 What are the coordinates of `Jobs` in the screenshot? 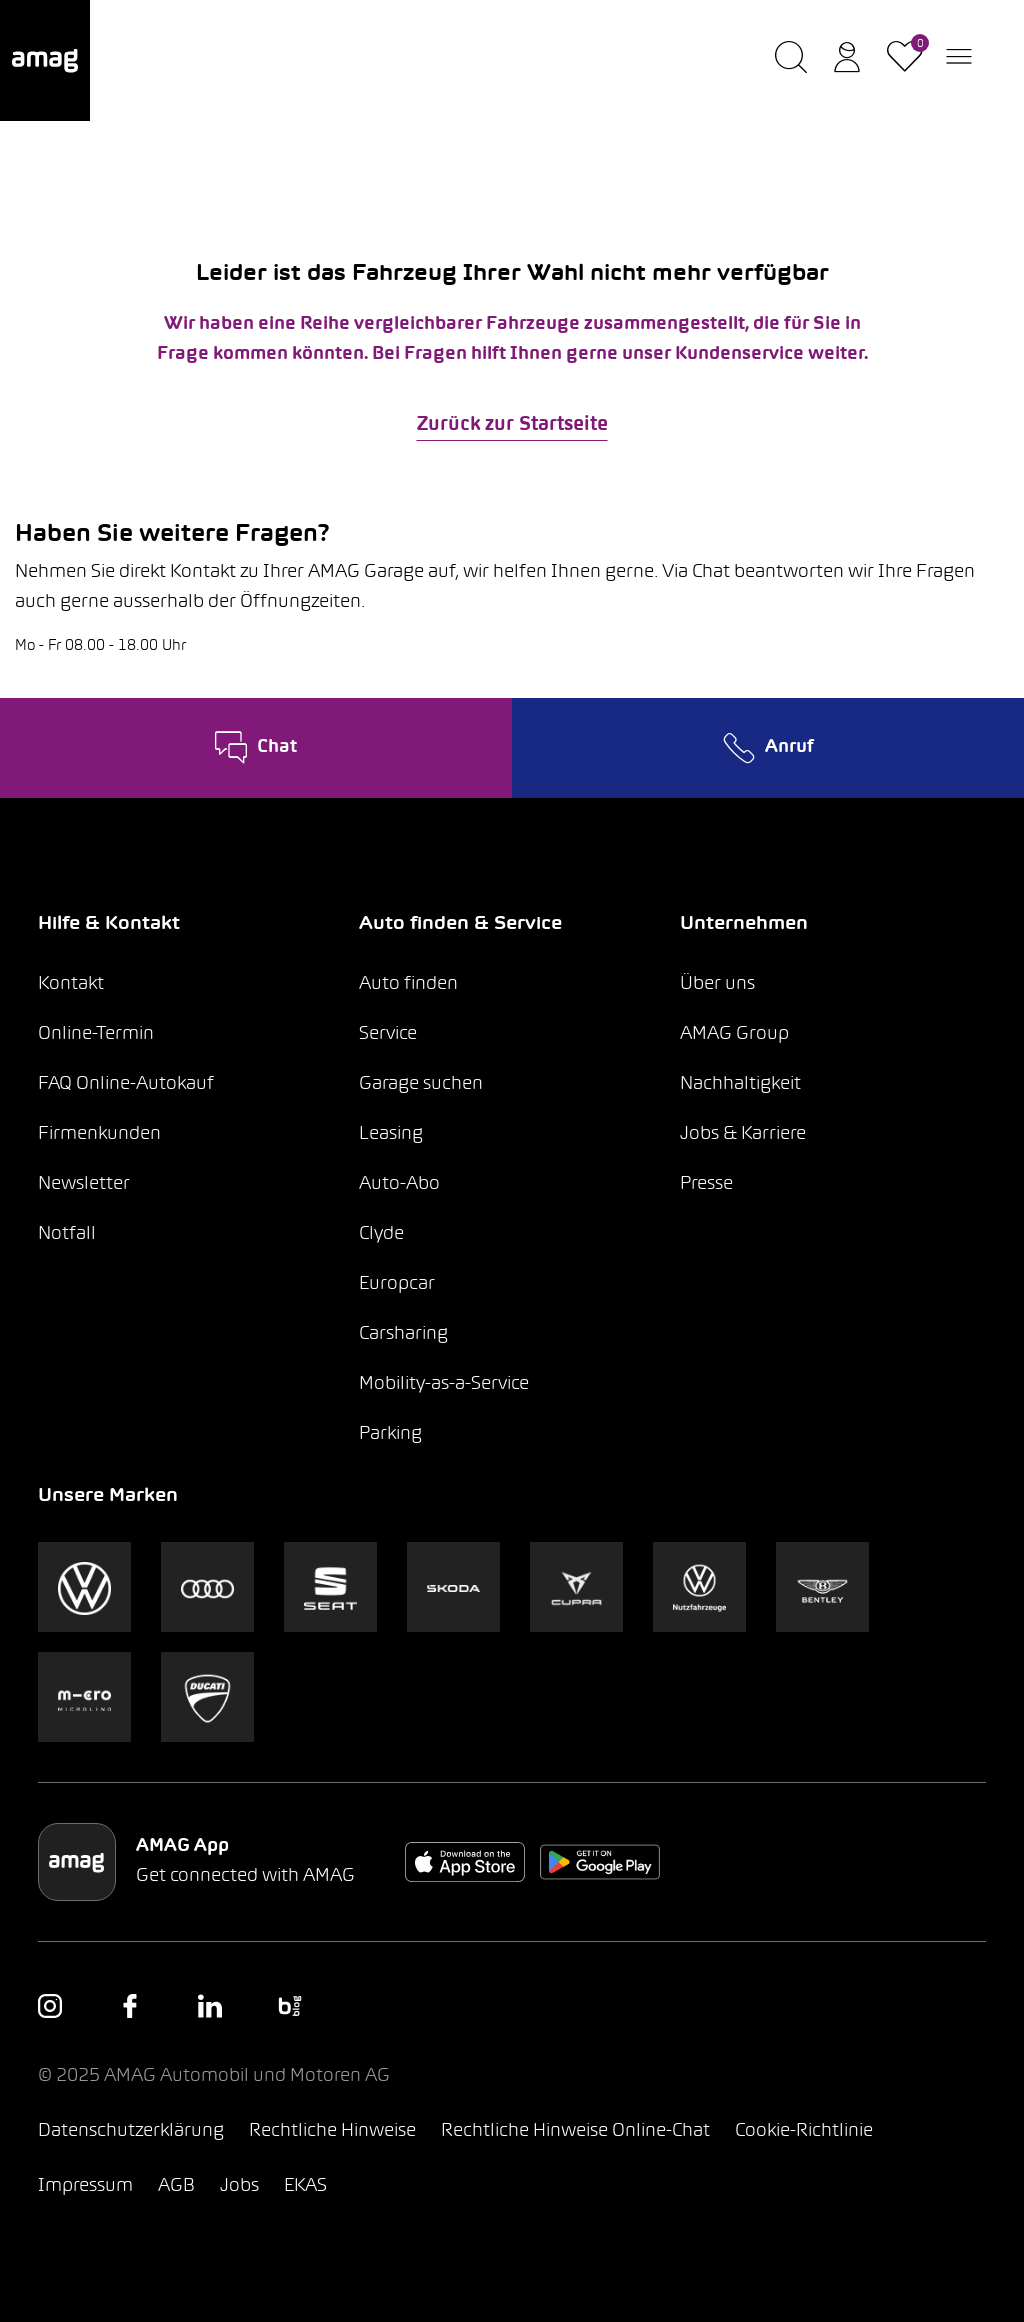 It's located at (239, 2186).